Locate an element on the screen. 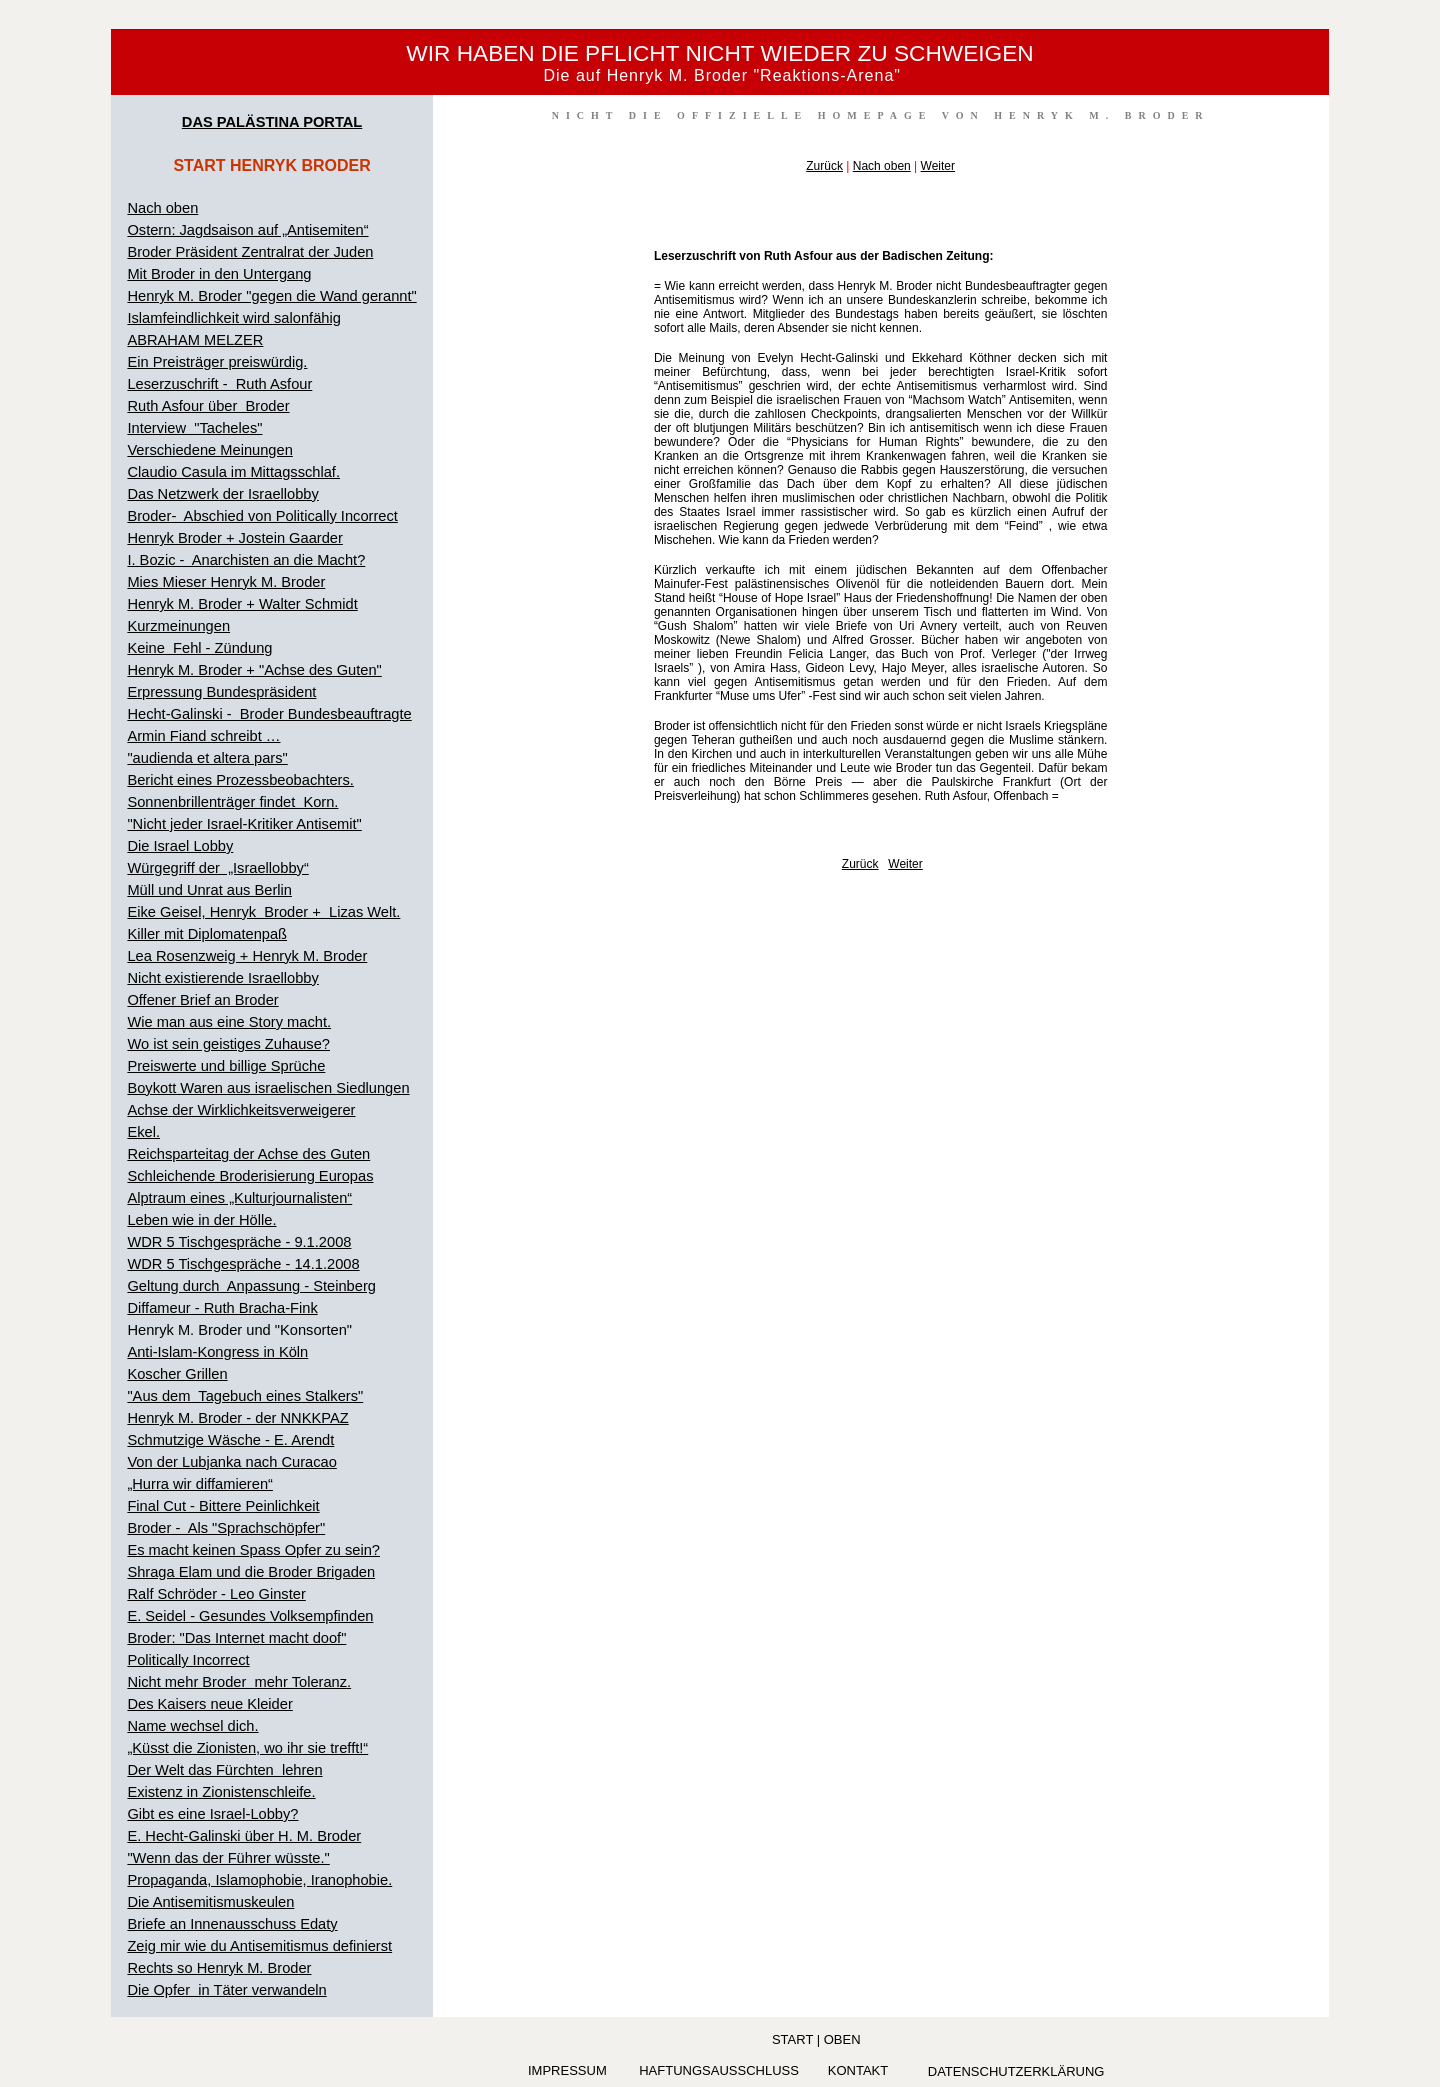 The width and height of the screenshot is (1440, 2087). Broder: "Das Internet macht doof" is located at coordinates (236, 1638).